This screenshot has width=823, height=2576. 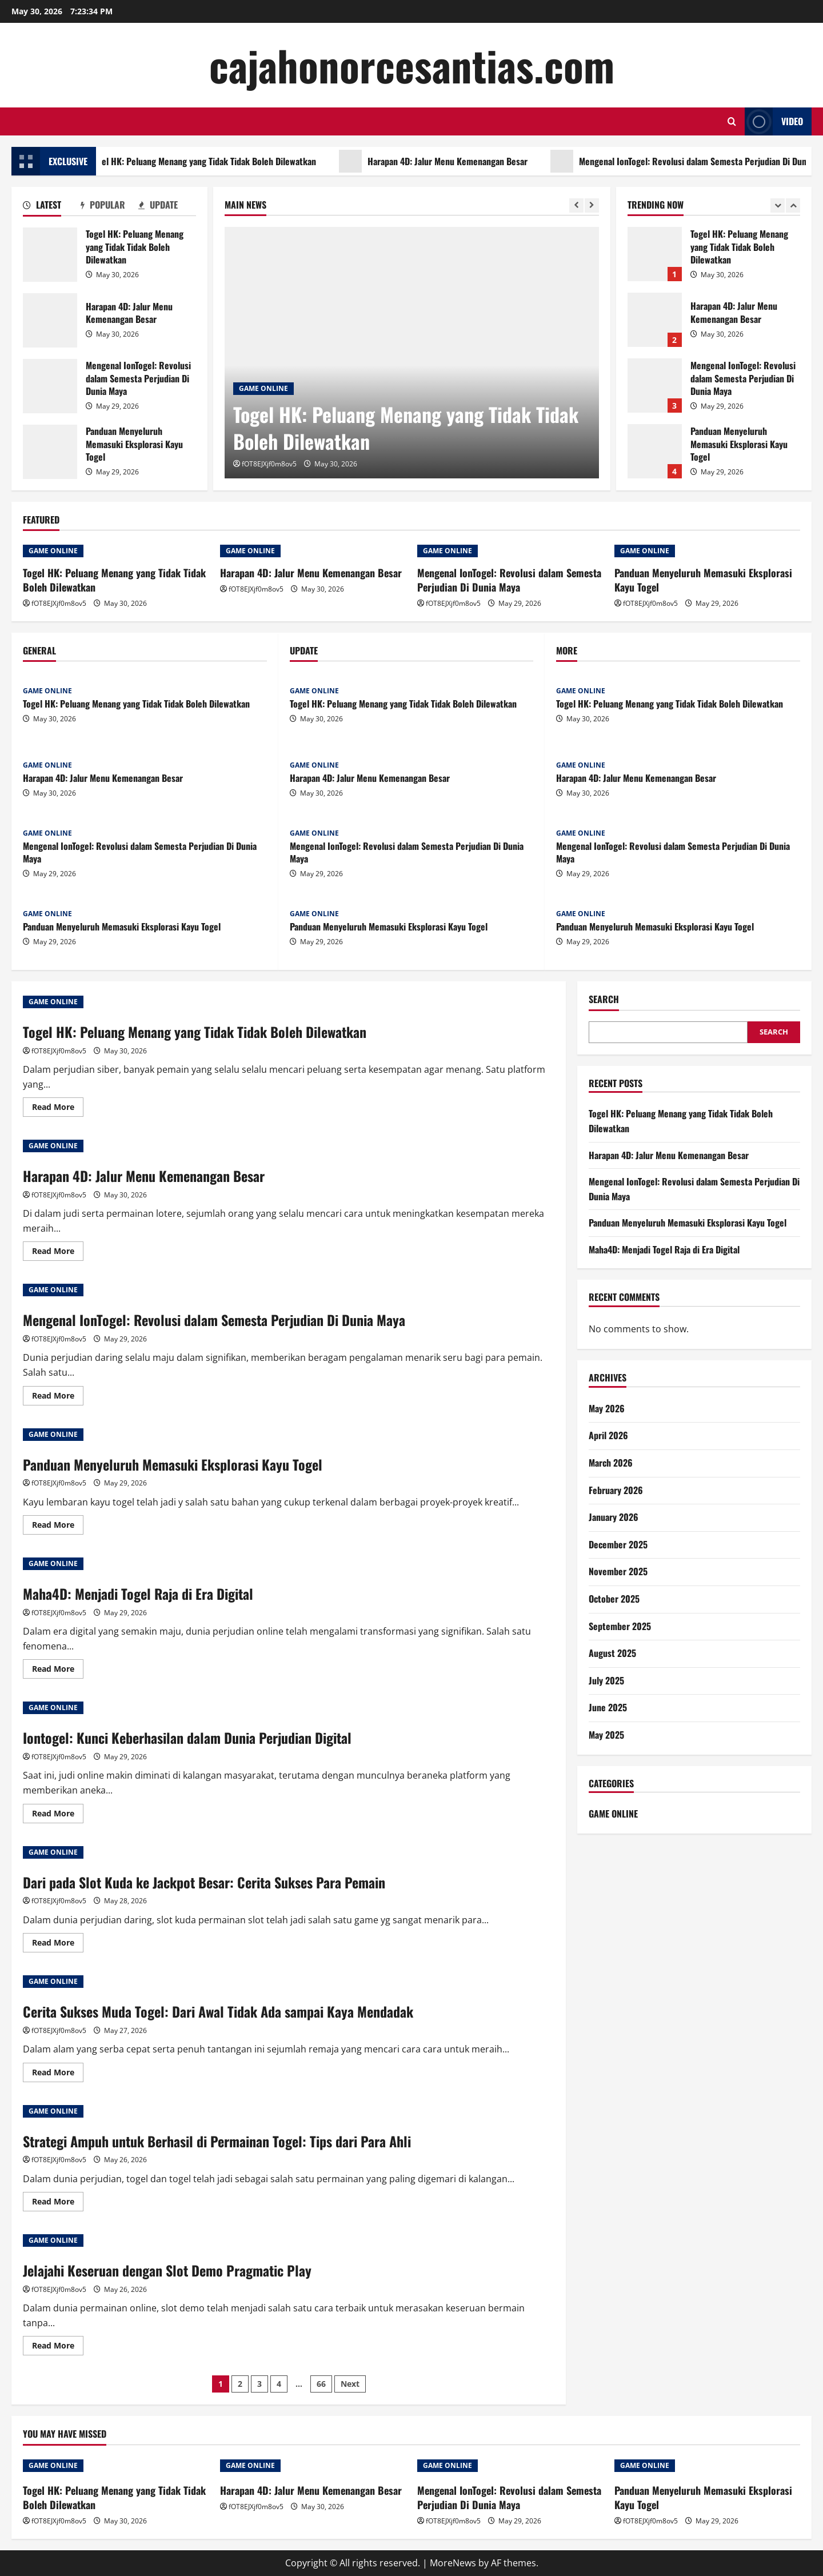 What do you see at coordinates (592, 205) in the screenshot?
I see `[Next slide]` at bounding box center [592, 205].